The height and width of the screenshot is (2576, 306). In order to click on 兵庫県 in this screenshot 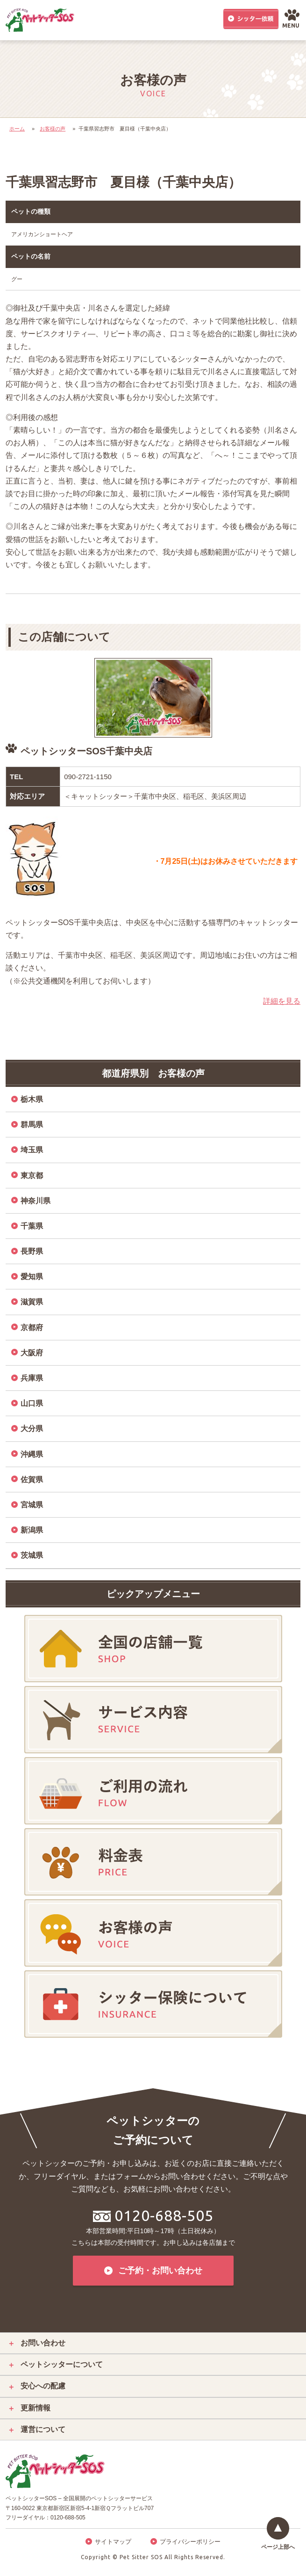, I will do `click(32, 1378)`.